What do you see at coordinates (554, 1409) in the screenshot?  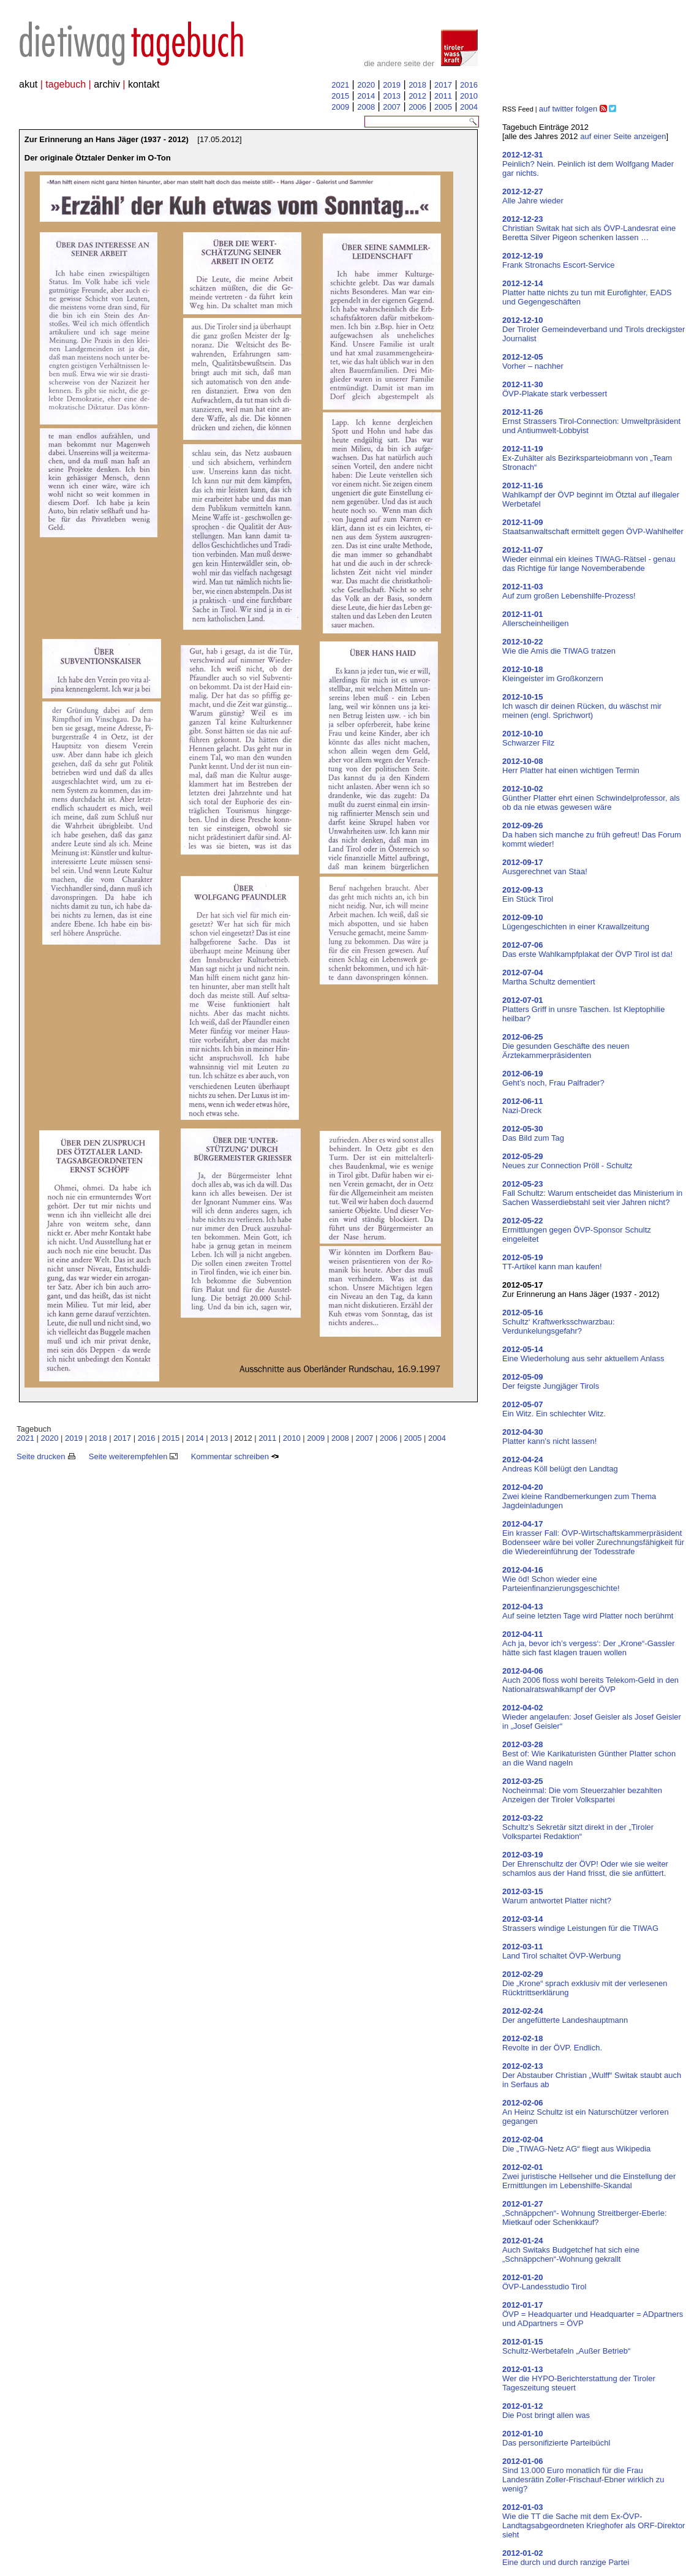 I see `Ein Witz. Ein schlechter Witz.` at bounding box center [554, 1409].